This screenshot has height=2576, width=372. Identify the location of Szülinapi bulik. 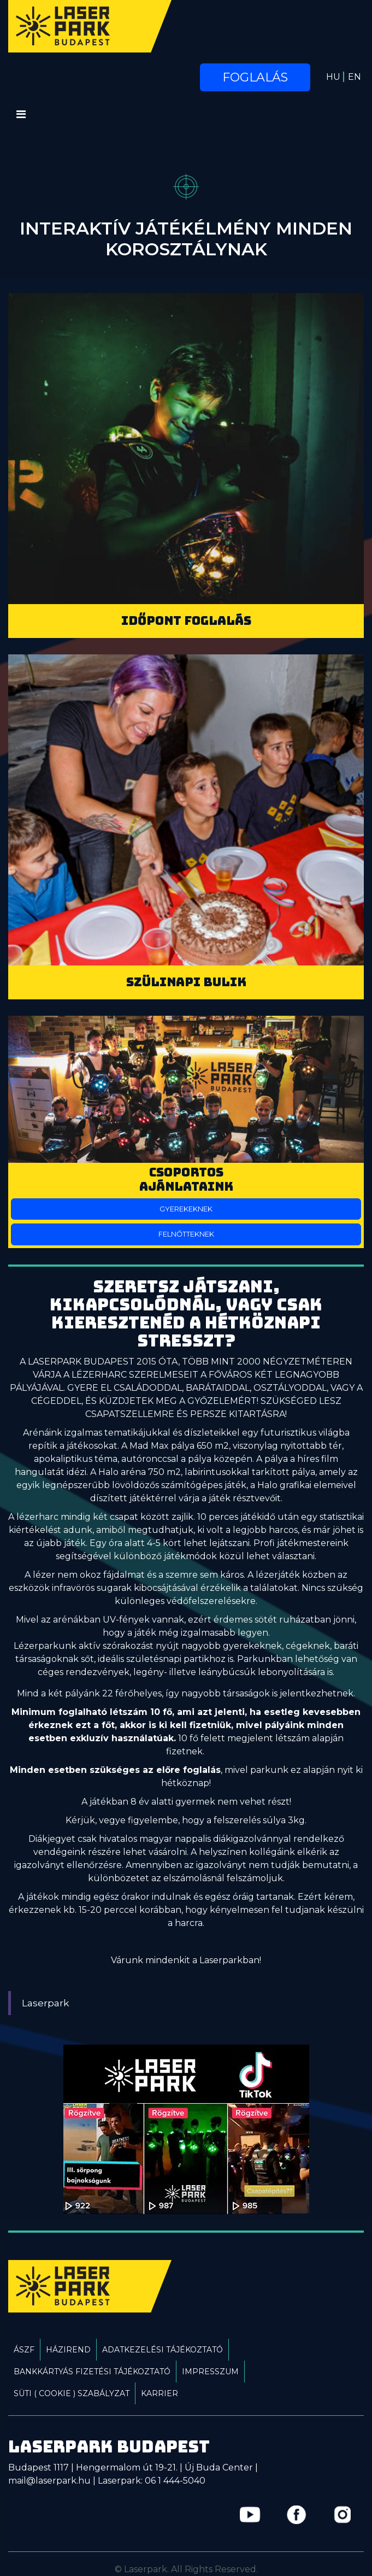
(186, 982).